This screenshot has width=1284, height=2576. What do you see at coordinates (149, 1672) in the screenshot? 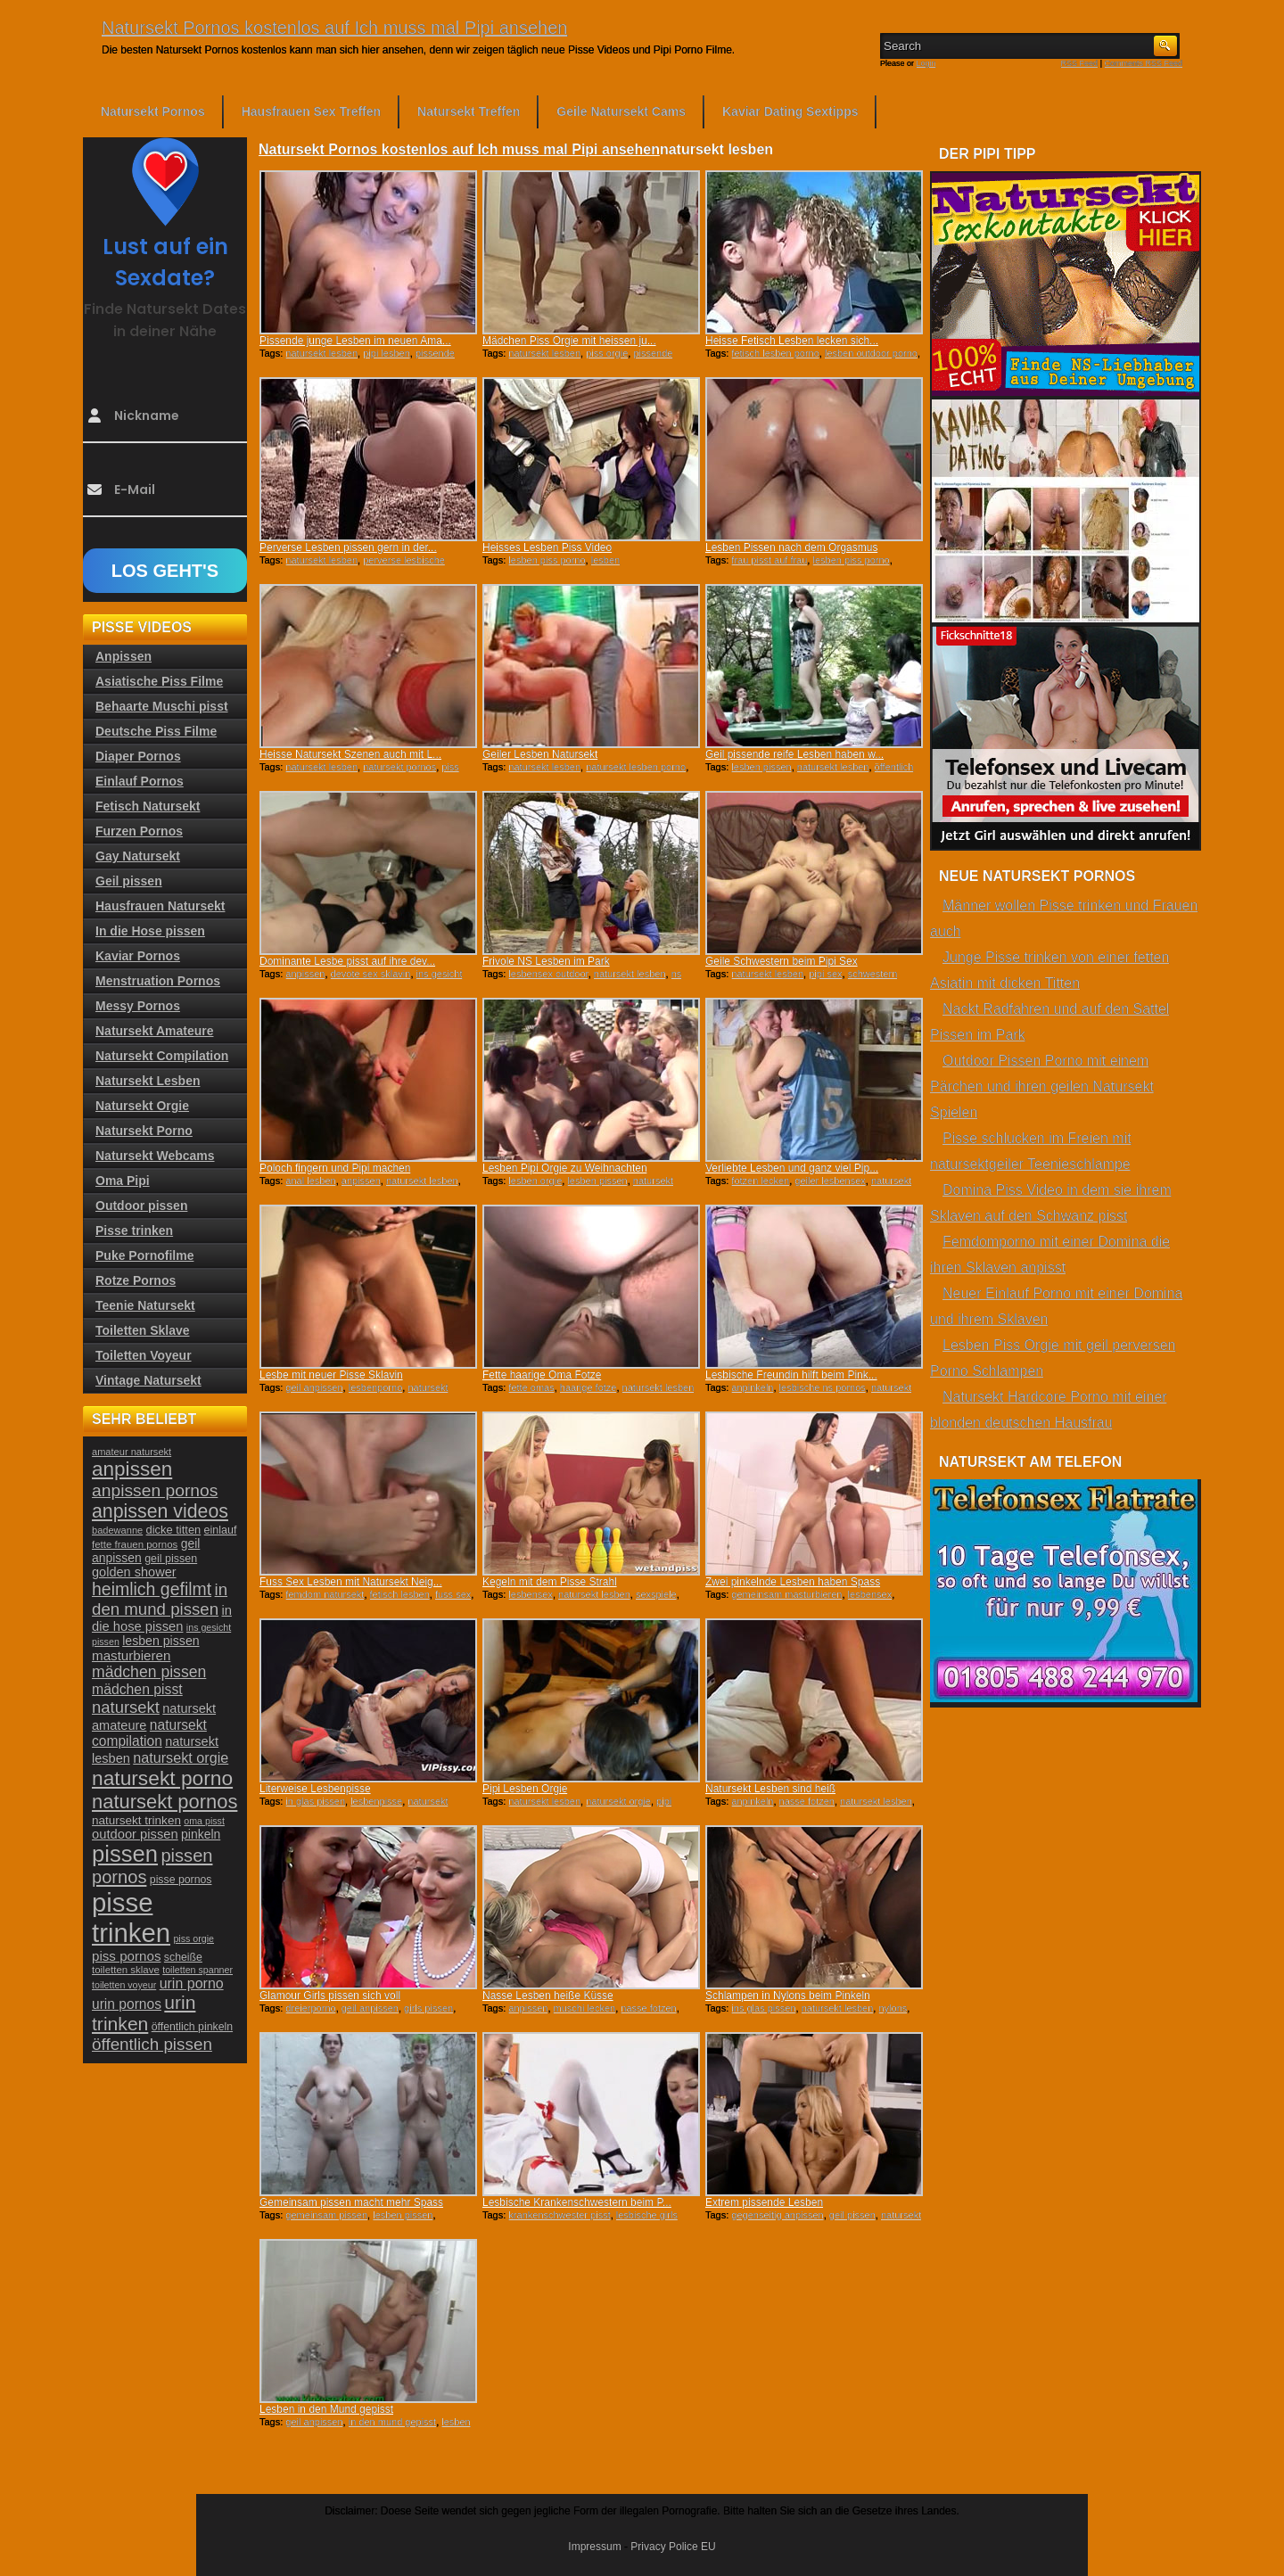
I see `mädchen pissen [mädchen pissen (45 Einträge)]` at bounding box center [149, 1672].